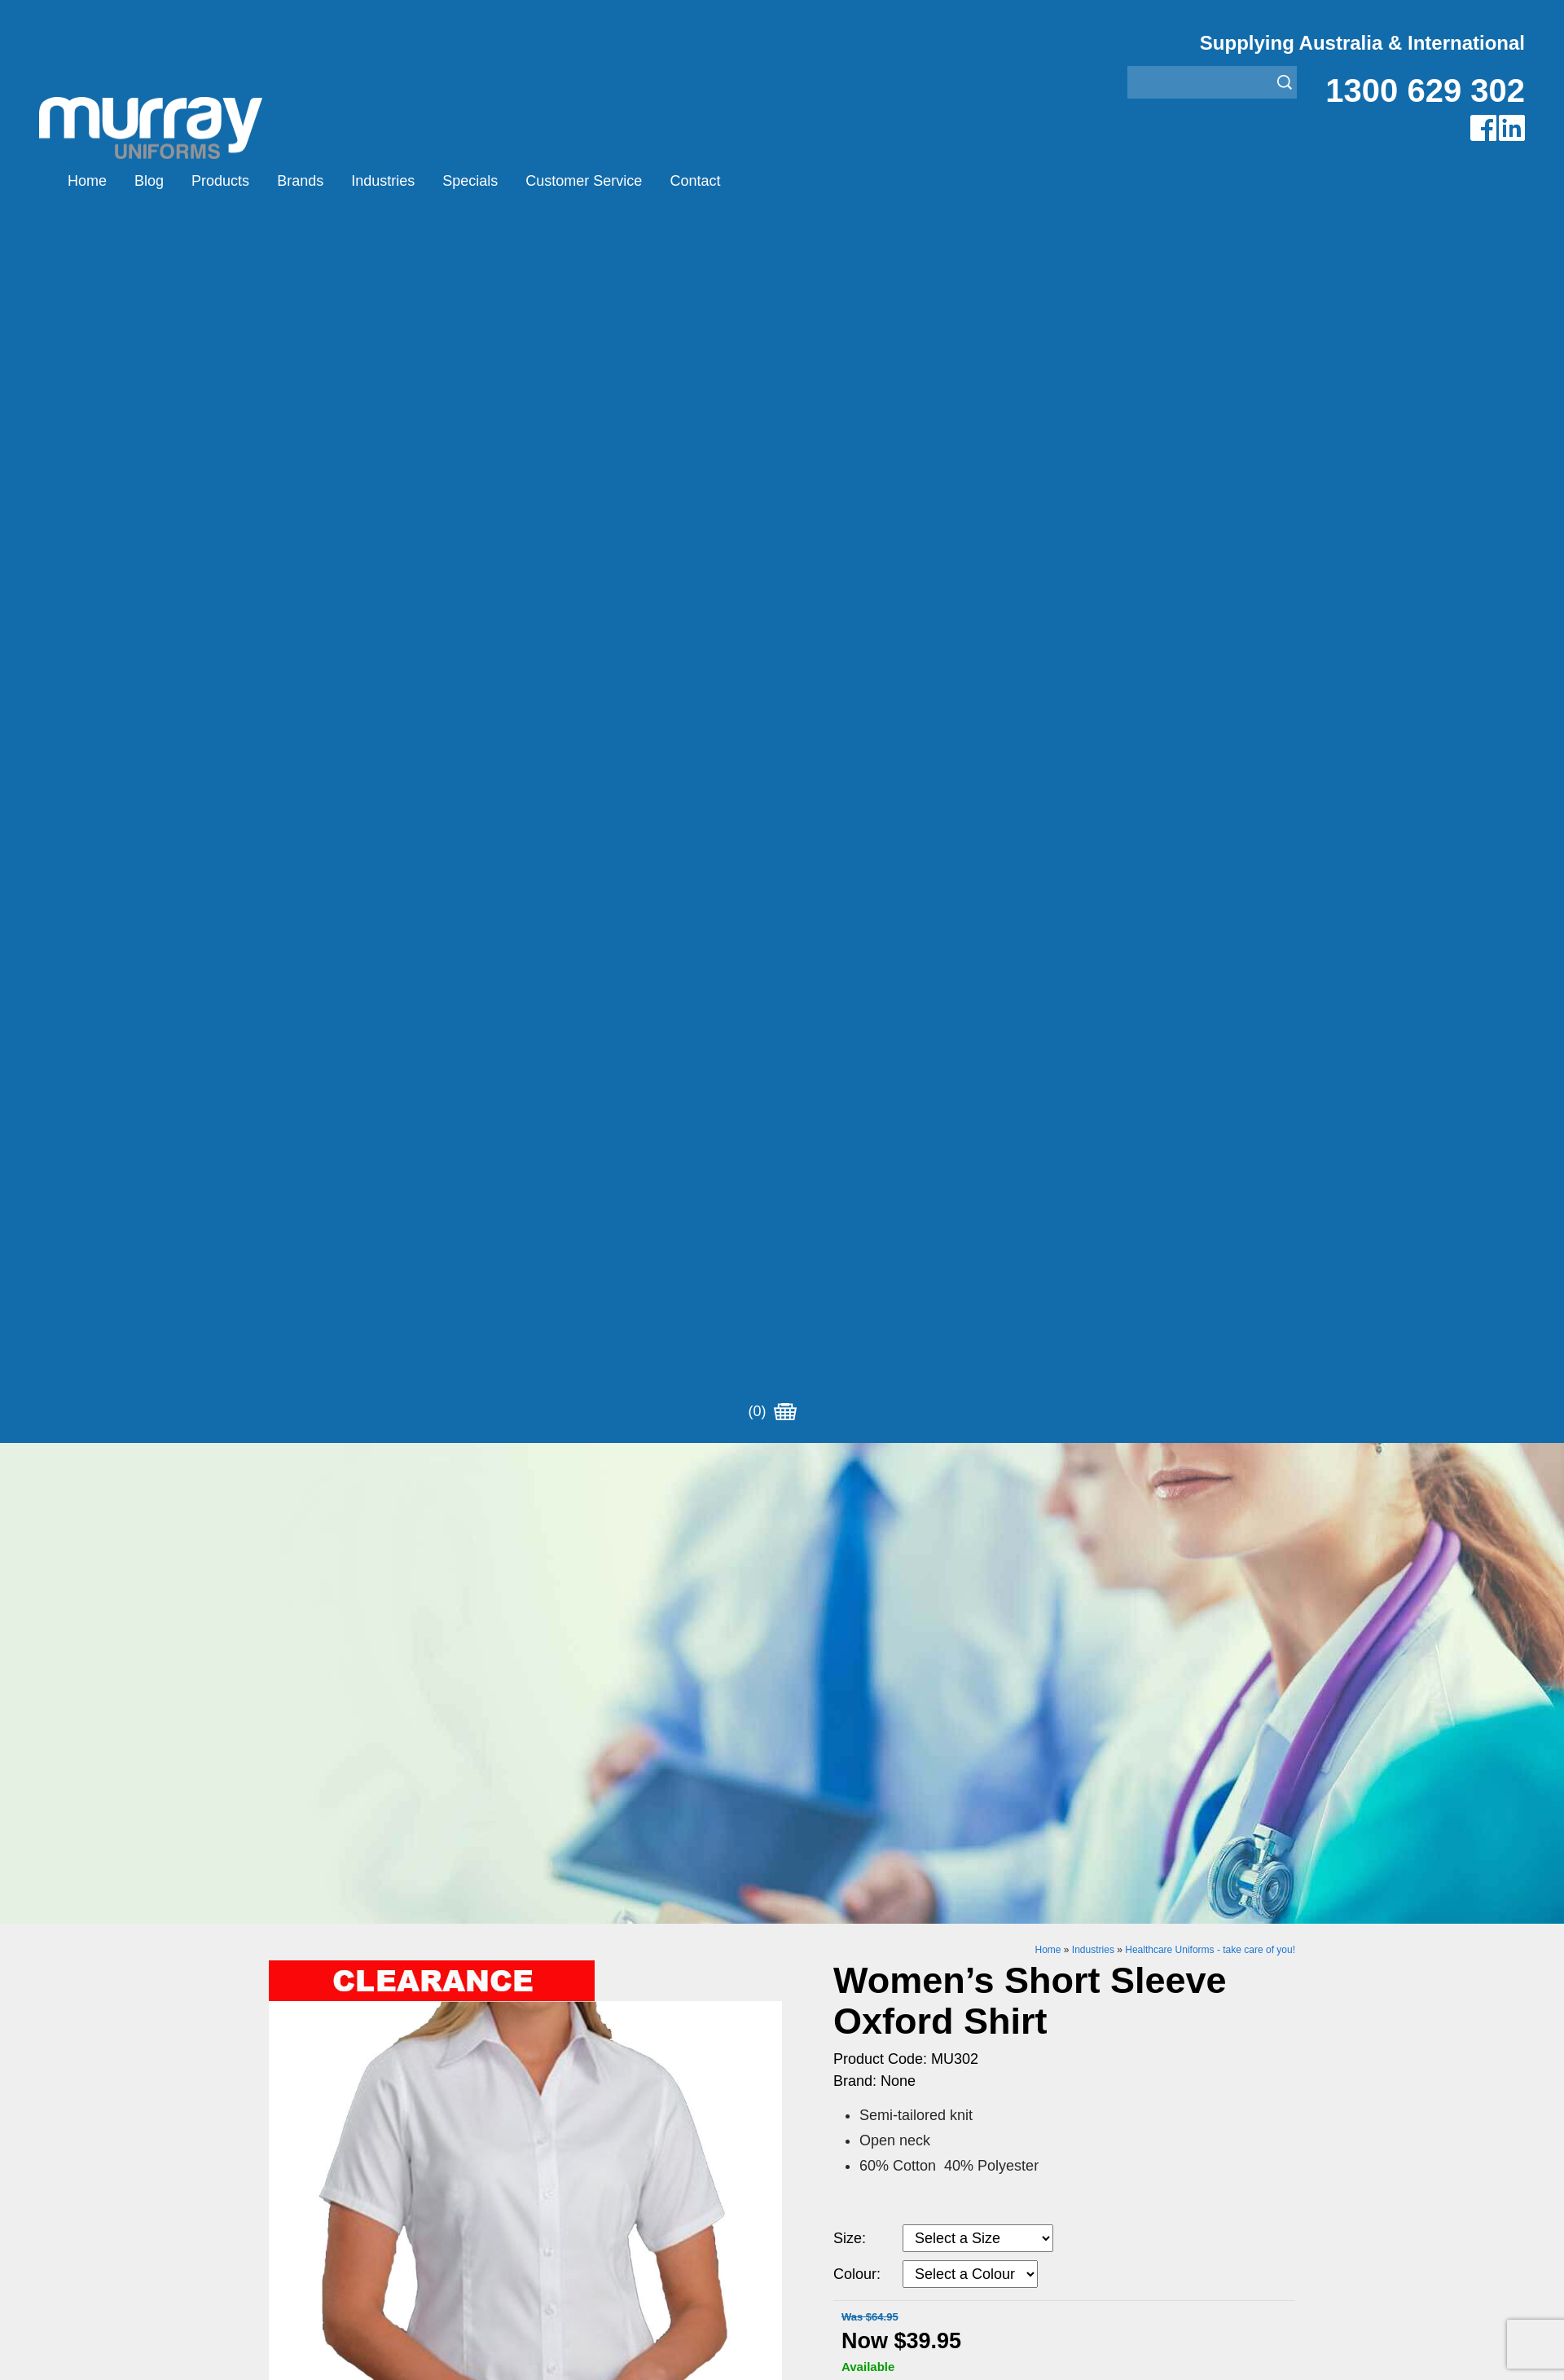 The image size is (1564, 2380). I want to click on Eiger, so click(540, 1688).